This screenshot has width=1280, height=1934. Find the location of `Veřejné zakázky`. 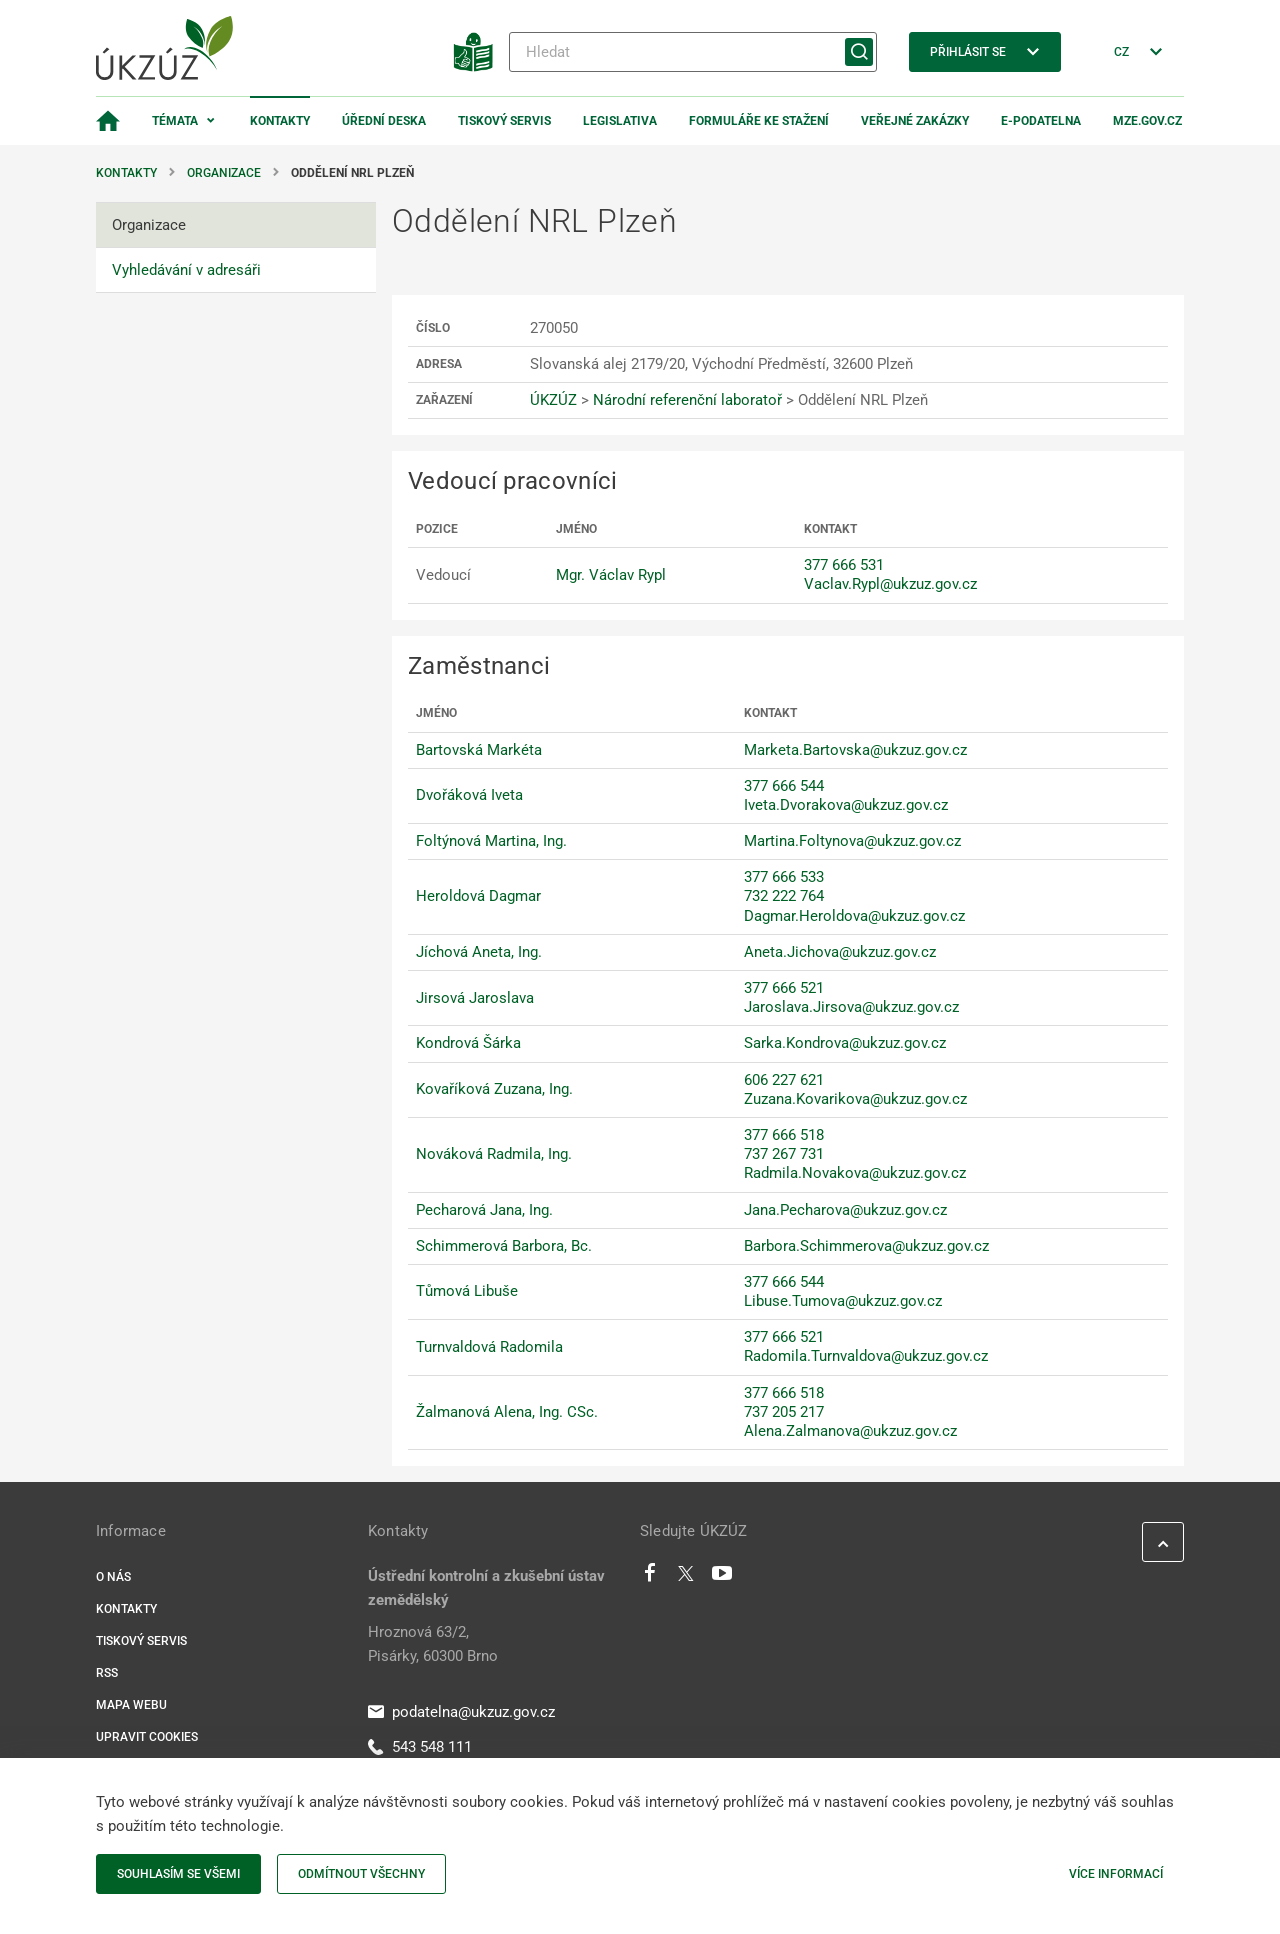

Veřejné zakázky is located at coordinates (915, 121).